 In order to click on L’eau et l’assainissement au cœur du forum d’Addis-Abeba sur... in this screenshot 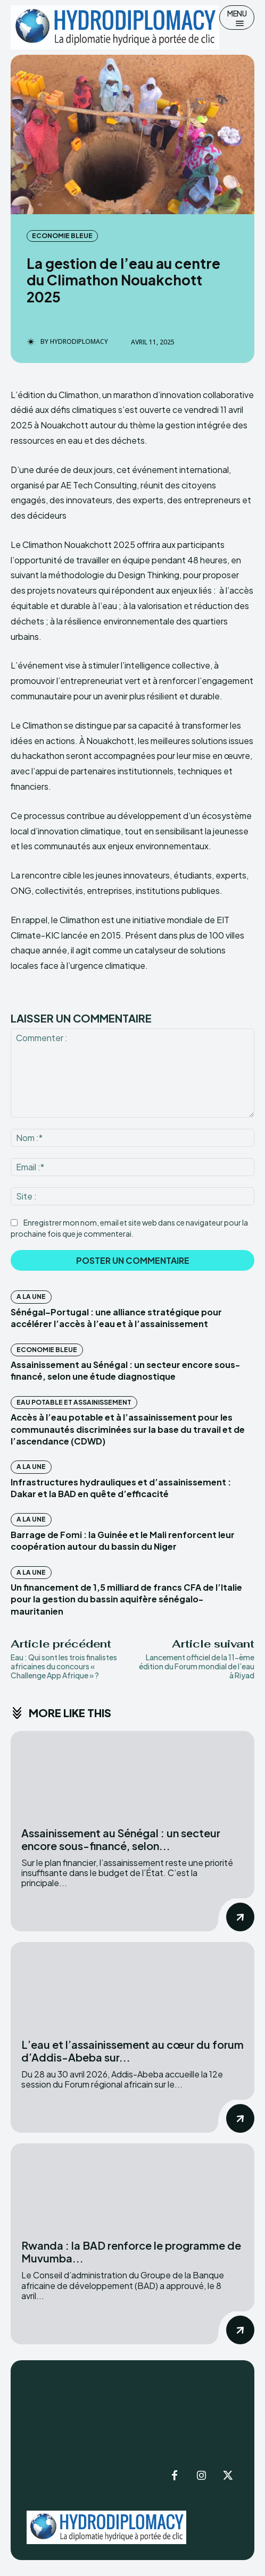, I will do `click(132, 2051)`.